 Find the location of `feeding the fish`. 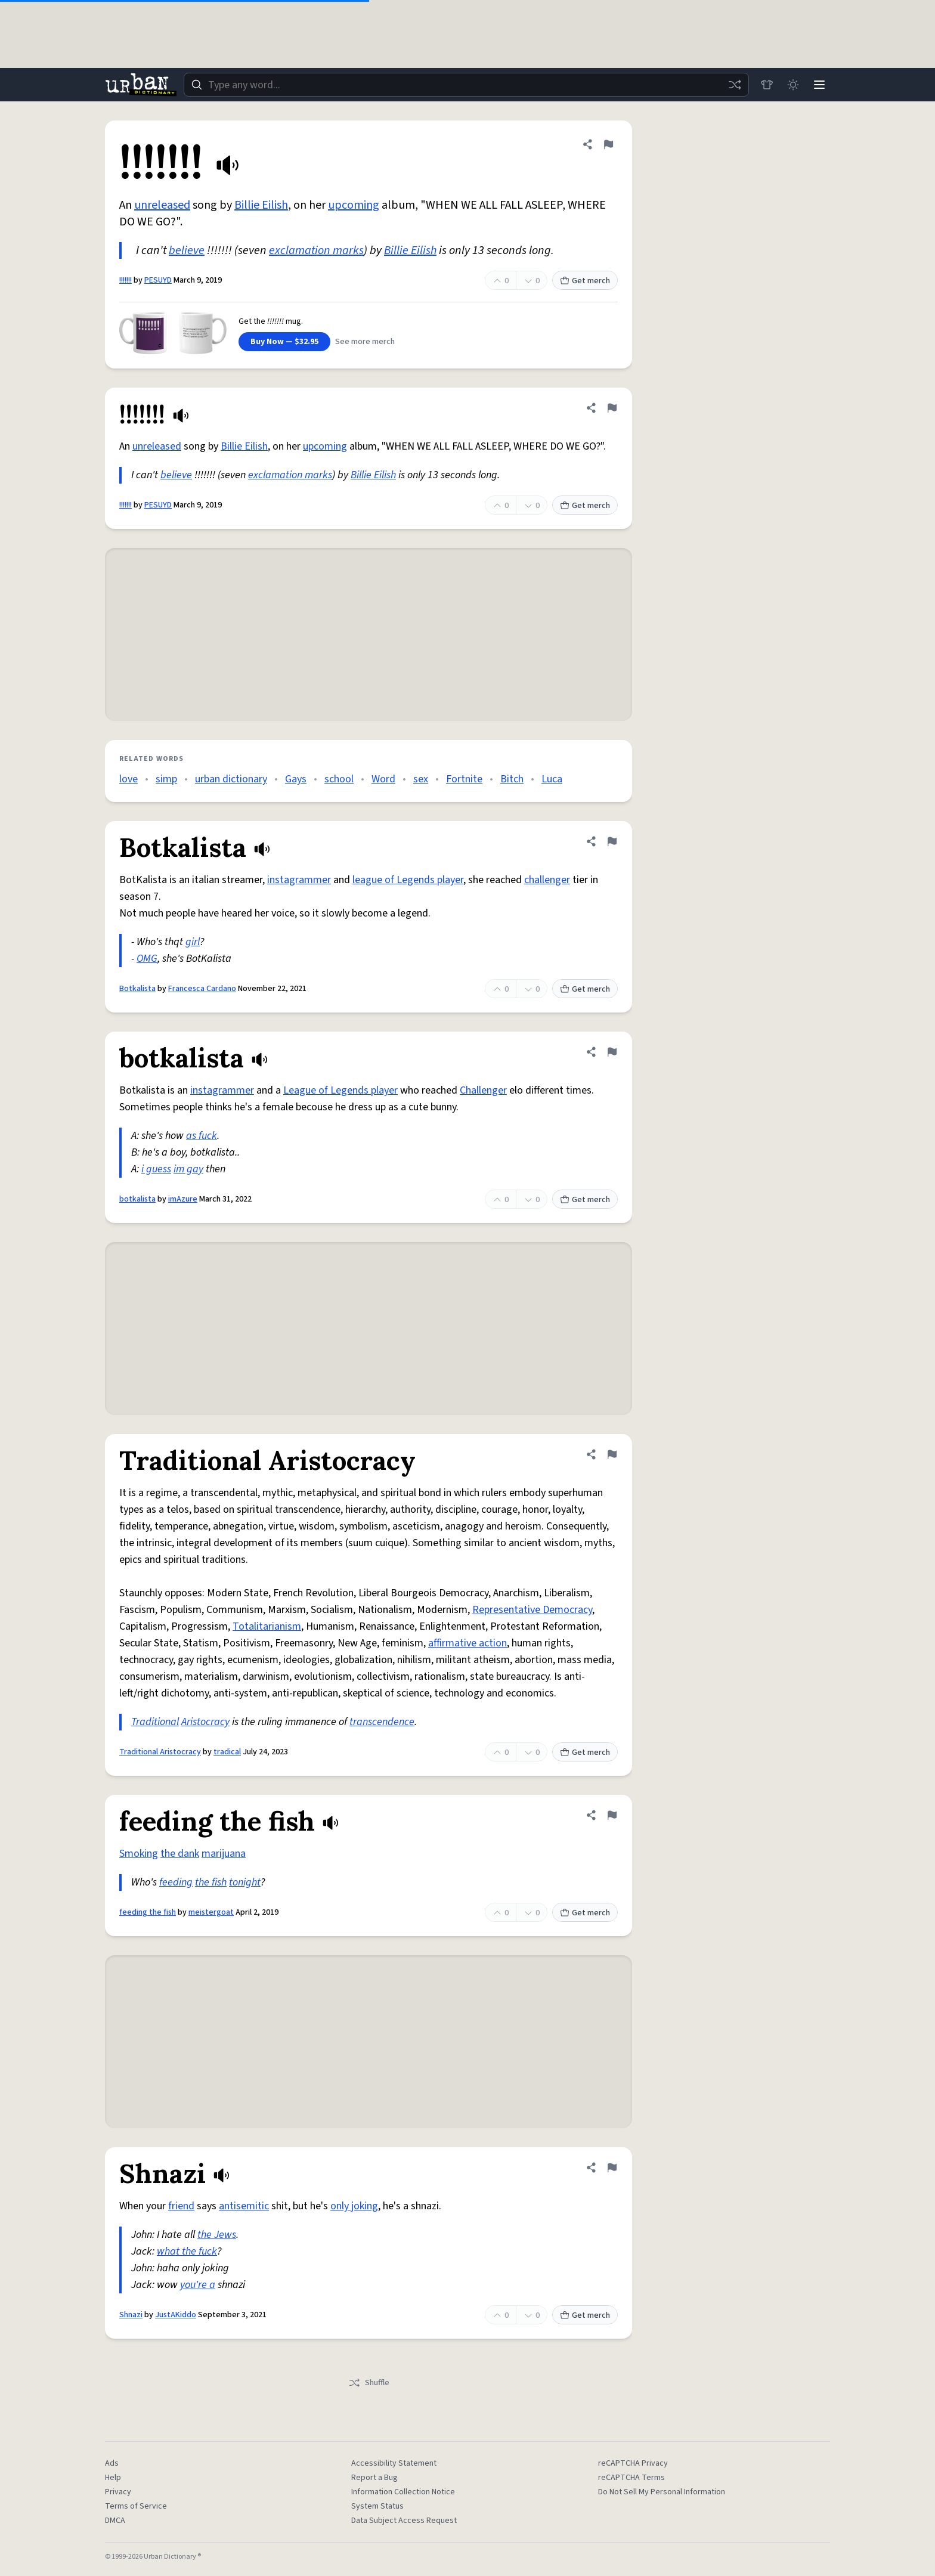

feeding the fish is located at coordinates (147, 1912).